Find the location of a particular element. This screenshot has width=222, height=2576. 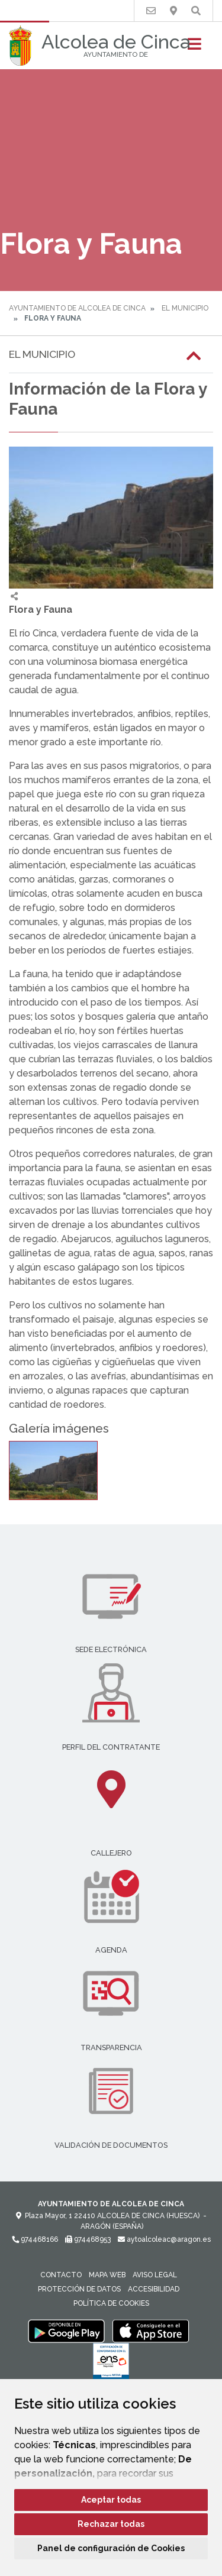

Accesibilidad is located at coordinates (153, 2289).